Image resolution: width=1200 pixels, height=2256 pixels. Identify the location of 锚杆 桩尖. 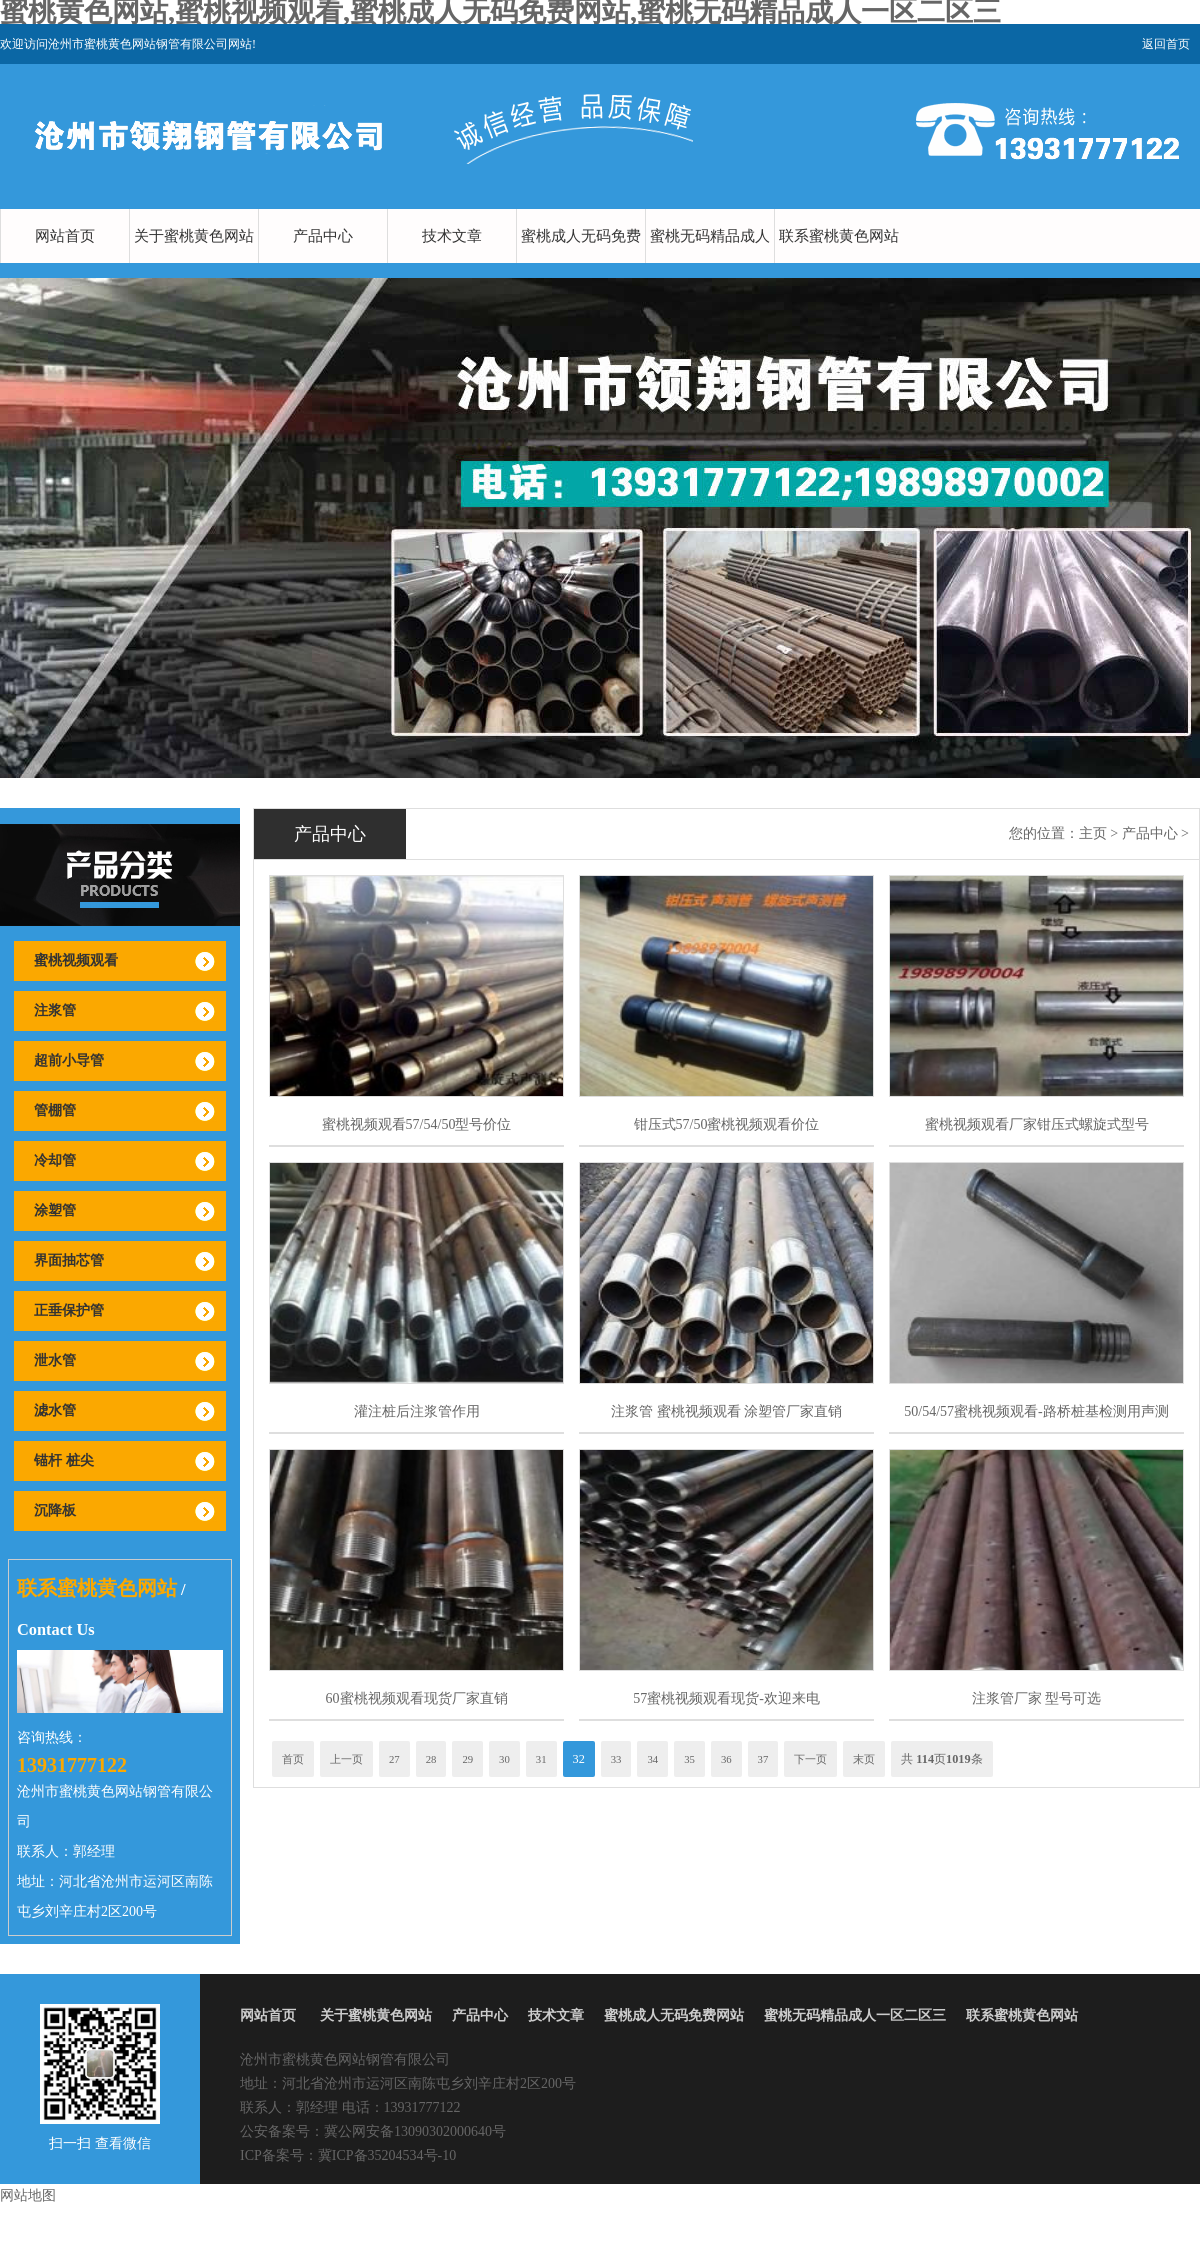
(64, 1460).